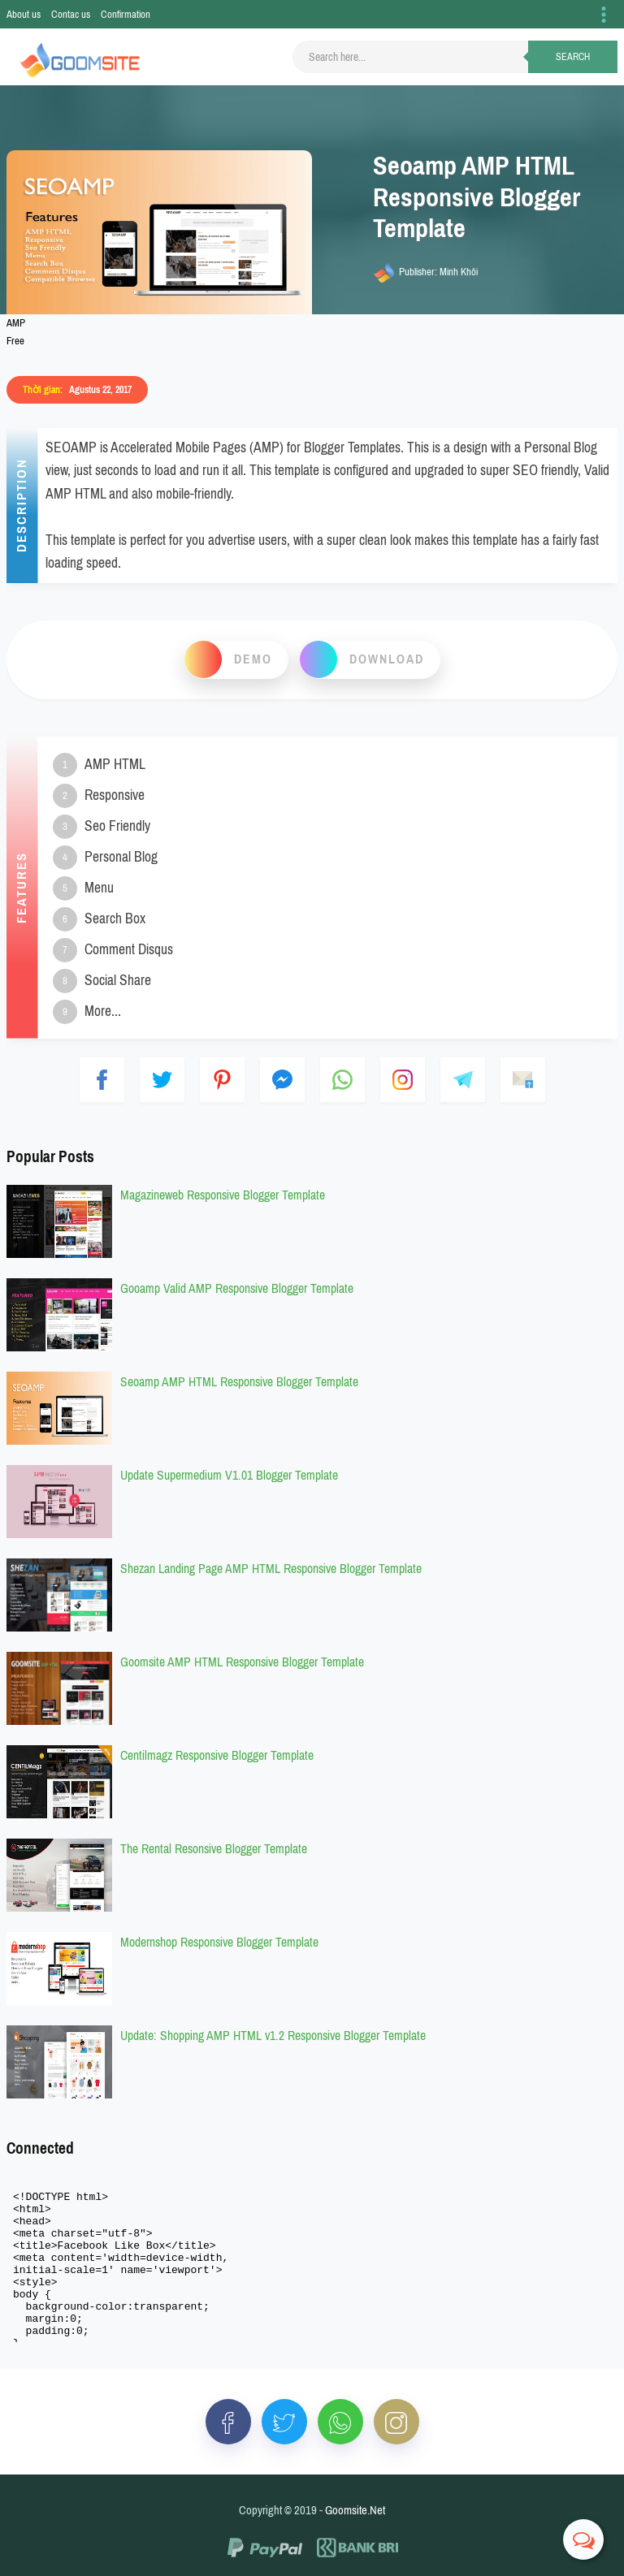  What do you see at coordinates (213, 1849) in the screenshot?
I see `The Rental Resonsive Blogger Template` at bounding box center [213, 1849].